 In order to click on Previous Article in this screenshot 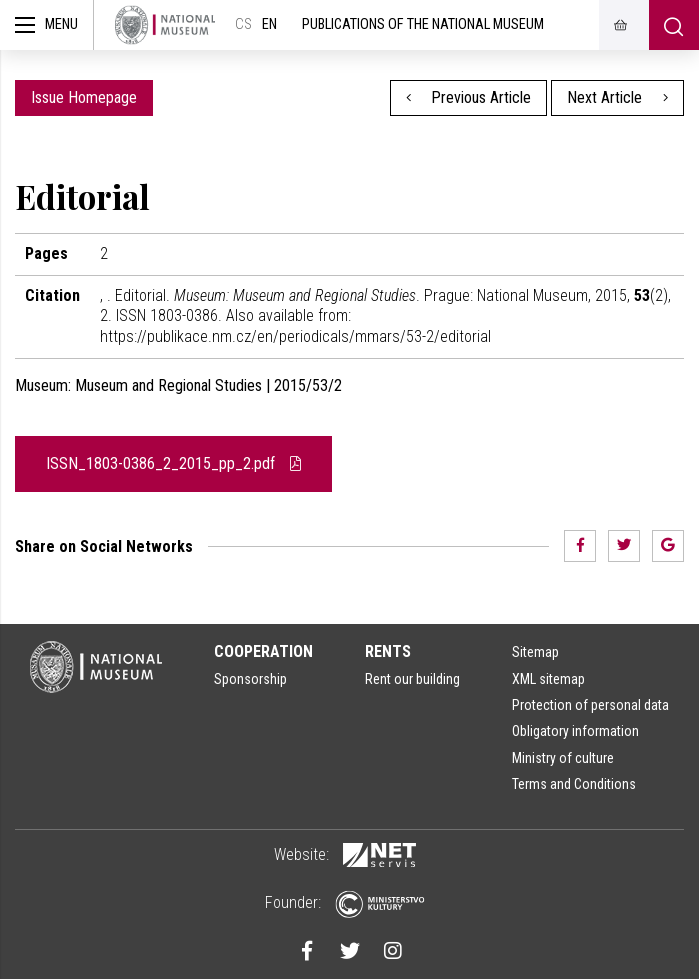, I will do `click(469, 97)`.